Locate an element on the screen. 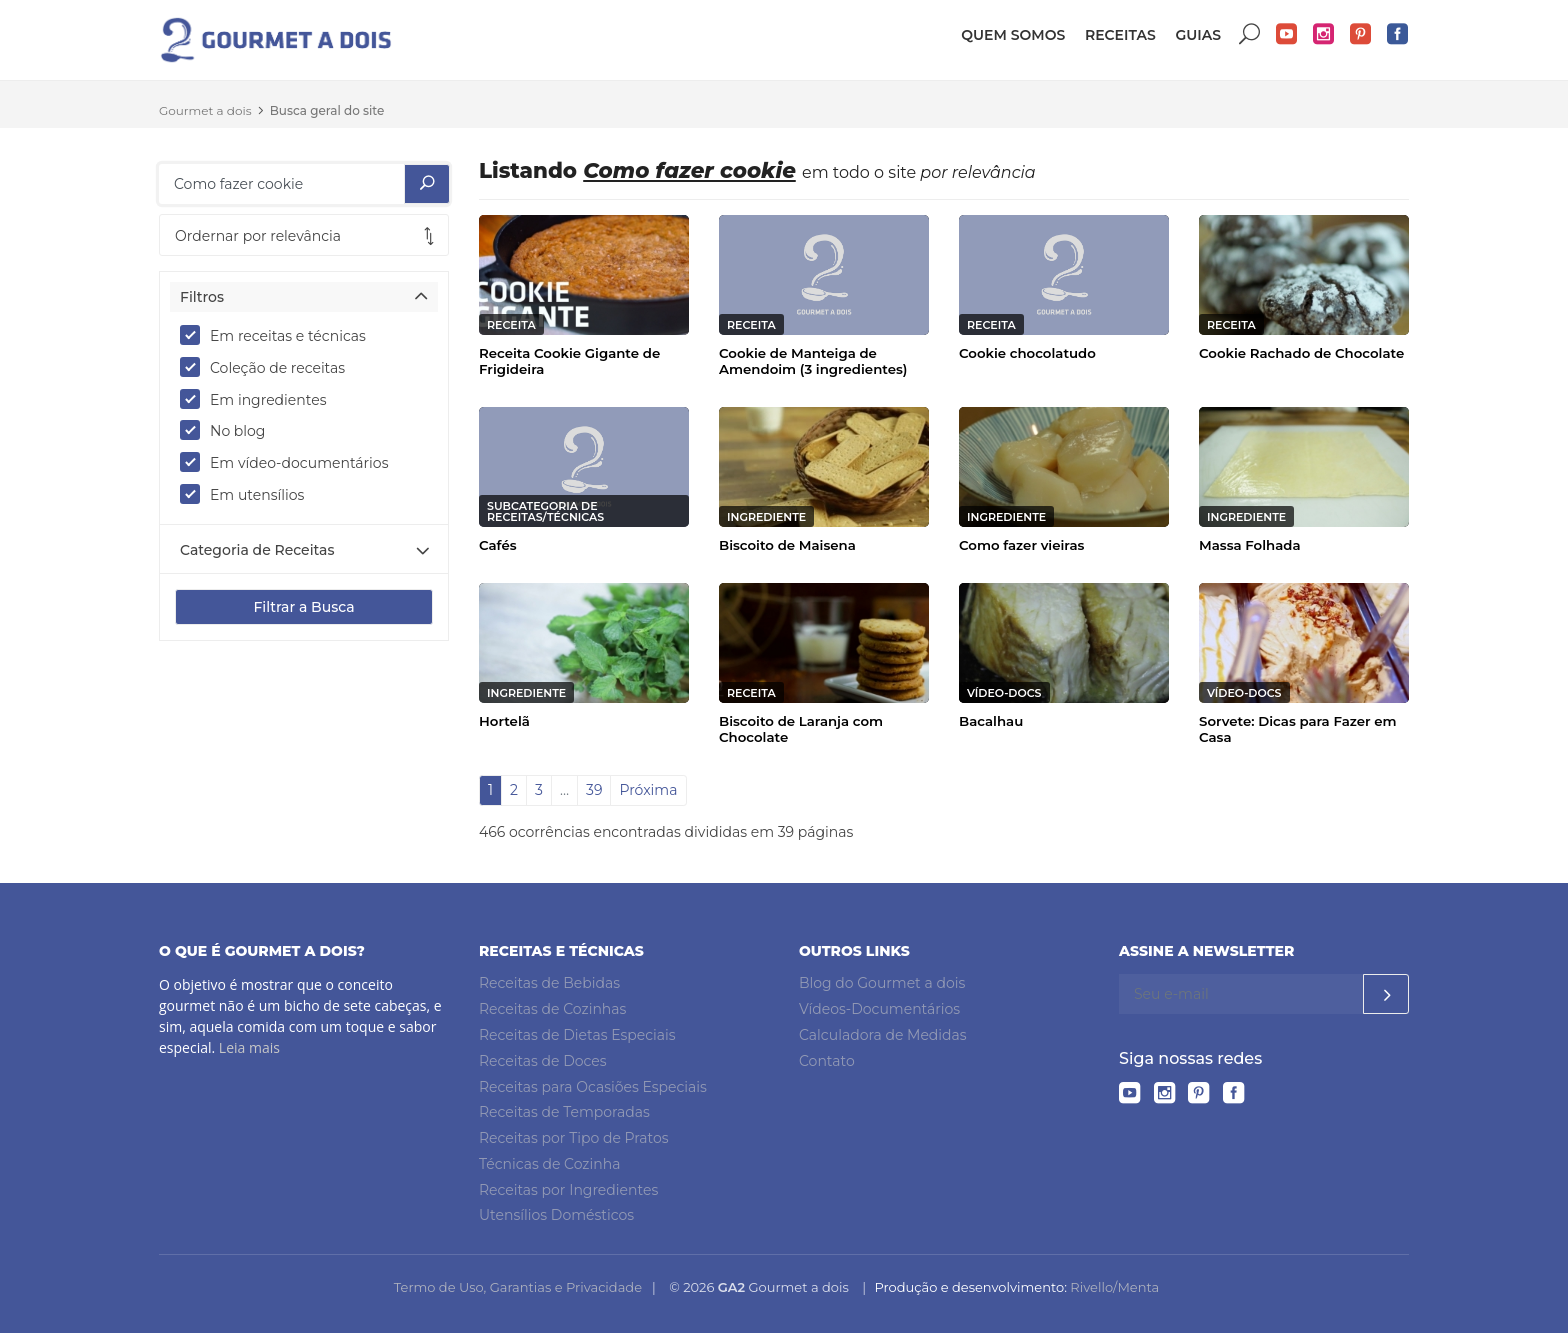 The height and width of the screenshot is (1333, 1568). Receitas de Cozinhas is located at coordinates (552, 1009).